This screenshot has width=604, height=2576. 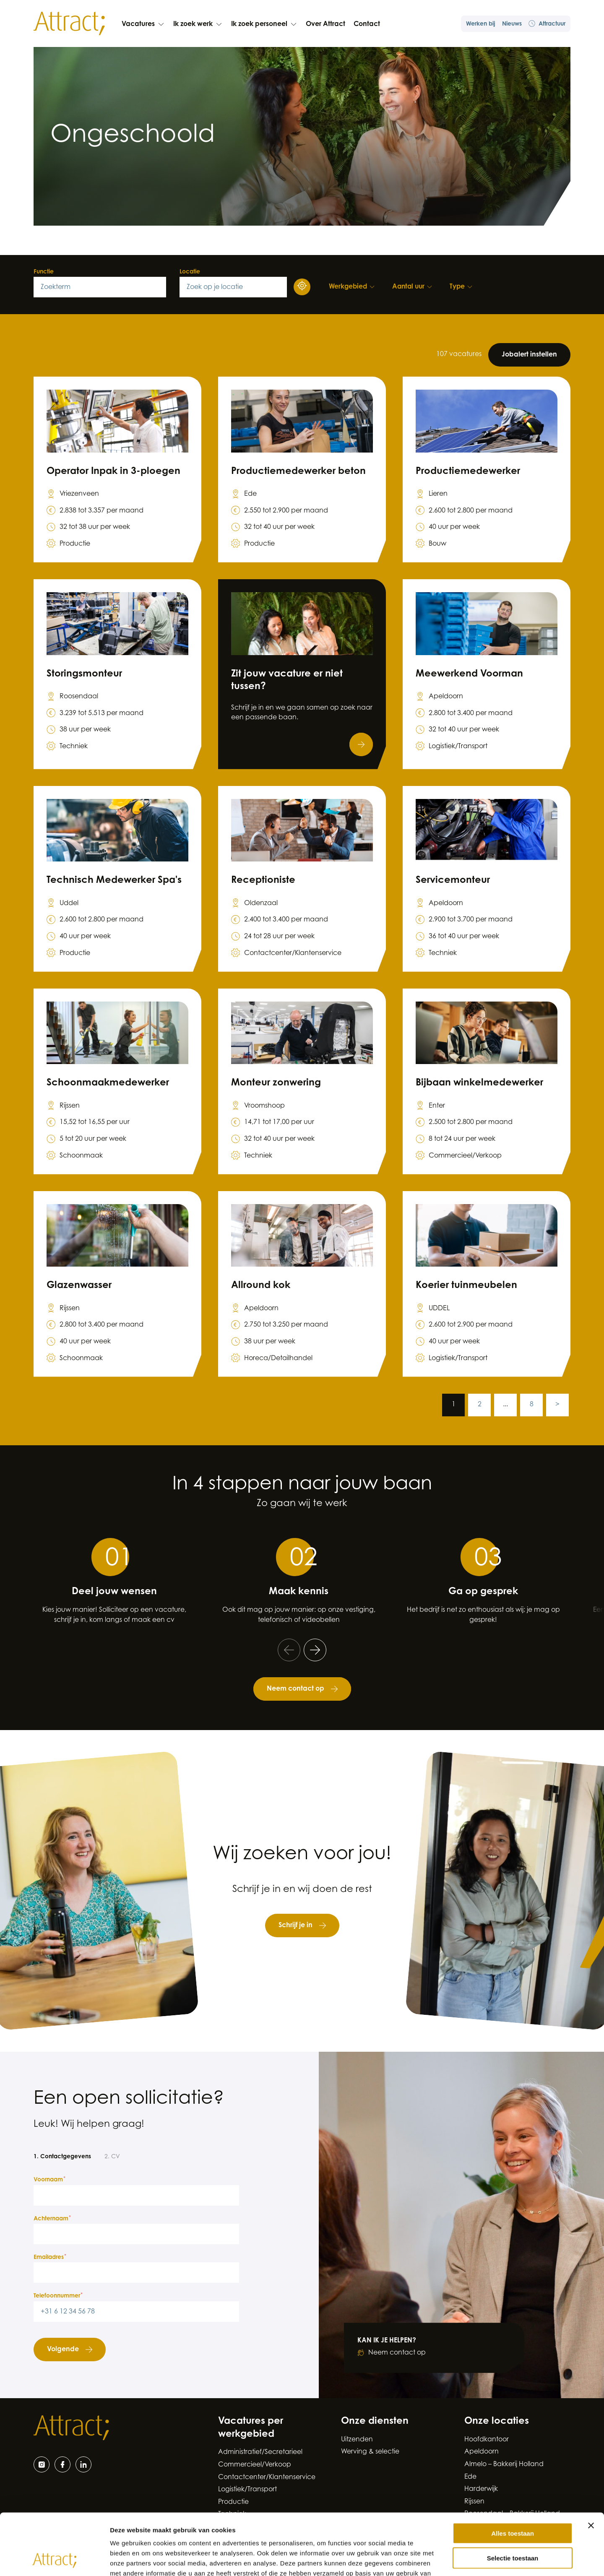 What do you see at coordinates (260, 1286) in the screenshot?
I see `Allround kok` at bounding box center [260, 1286].